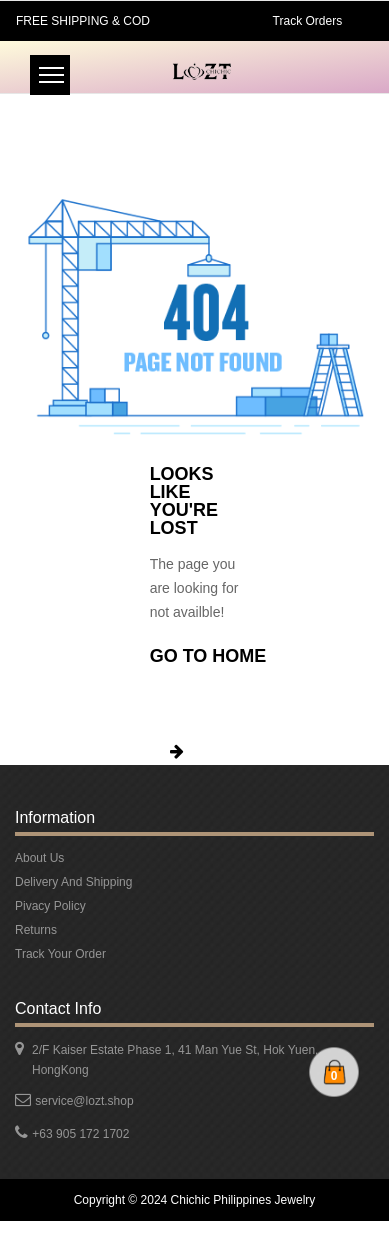 The height and width of the screenshot is (1237, 389). What do you see at coordinates (36, 930) in the screenshot?
I see `Returns` at bounding box center [36, 930].